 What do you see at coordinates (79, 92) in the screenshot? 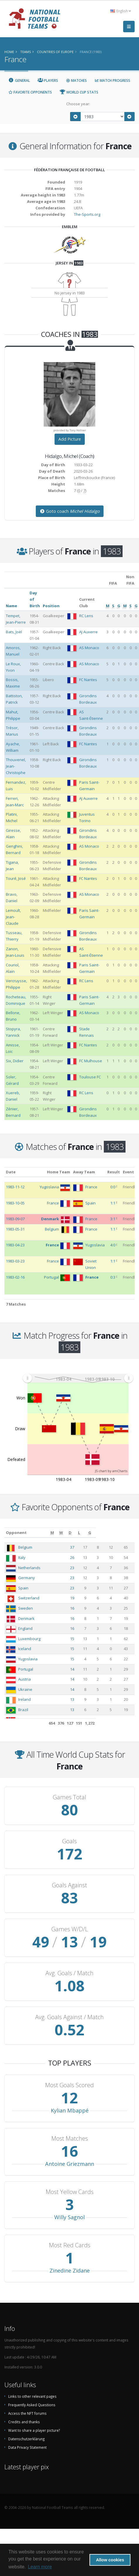
I see `World Cup Stats` at bounding box center [79, 92].